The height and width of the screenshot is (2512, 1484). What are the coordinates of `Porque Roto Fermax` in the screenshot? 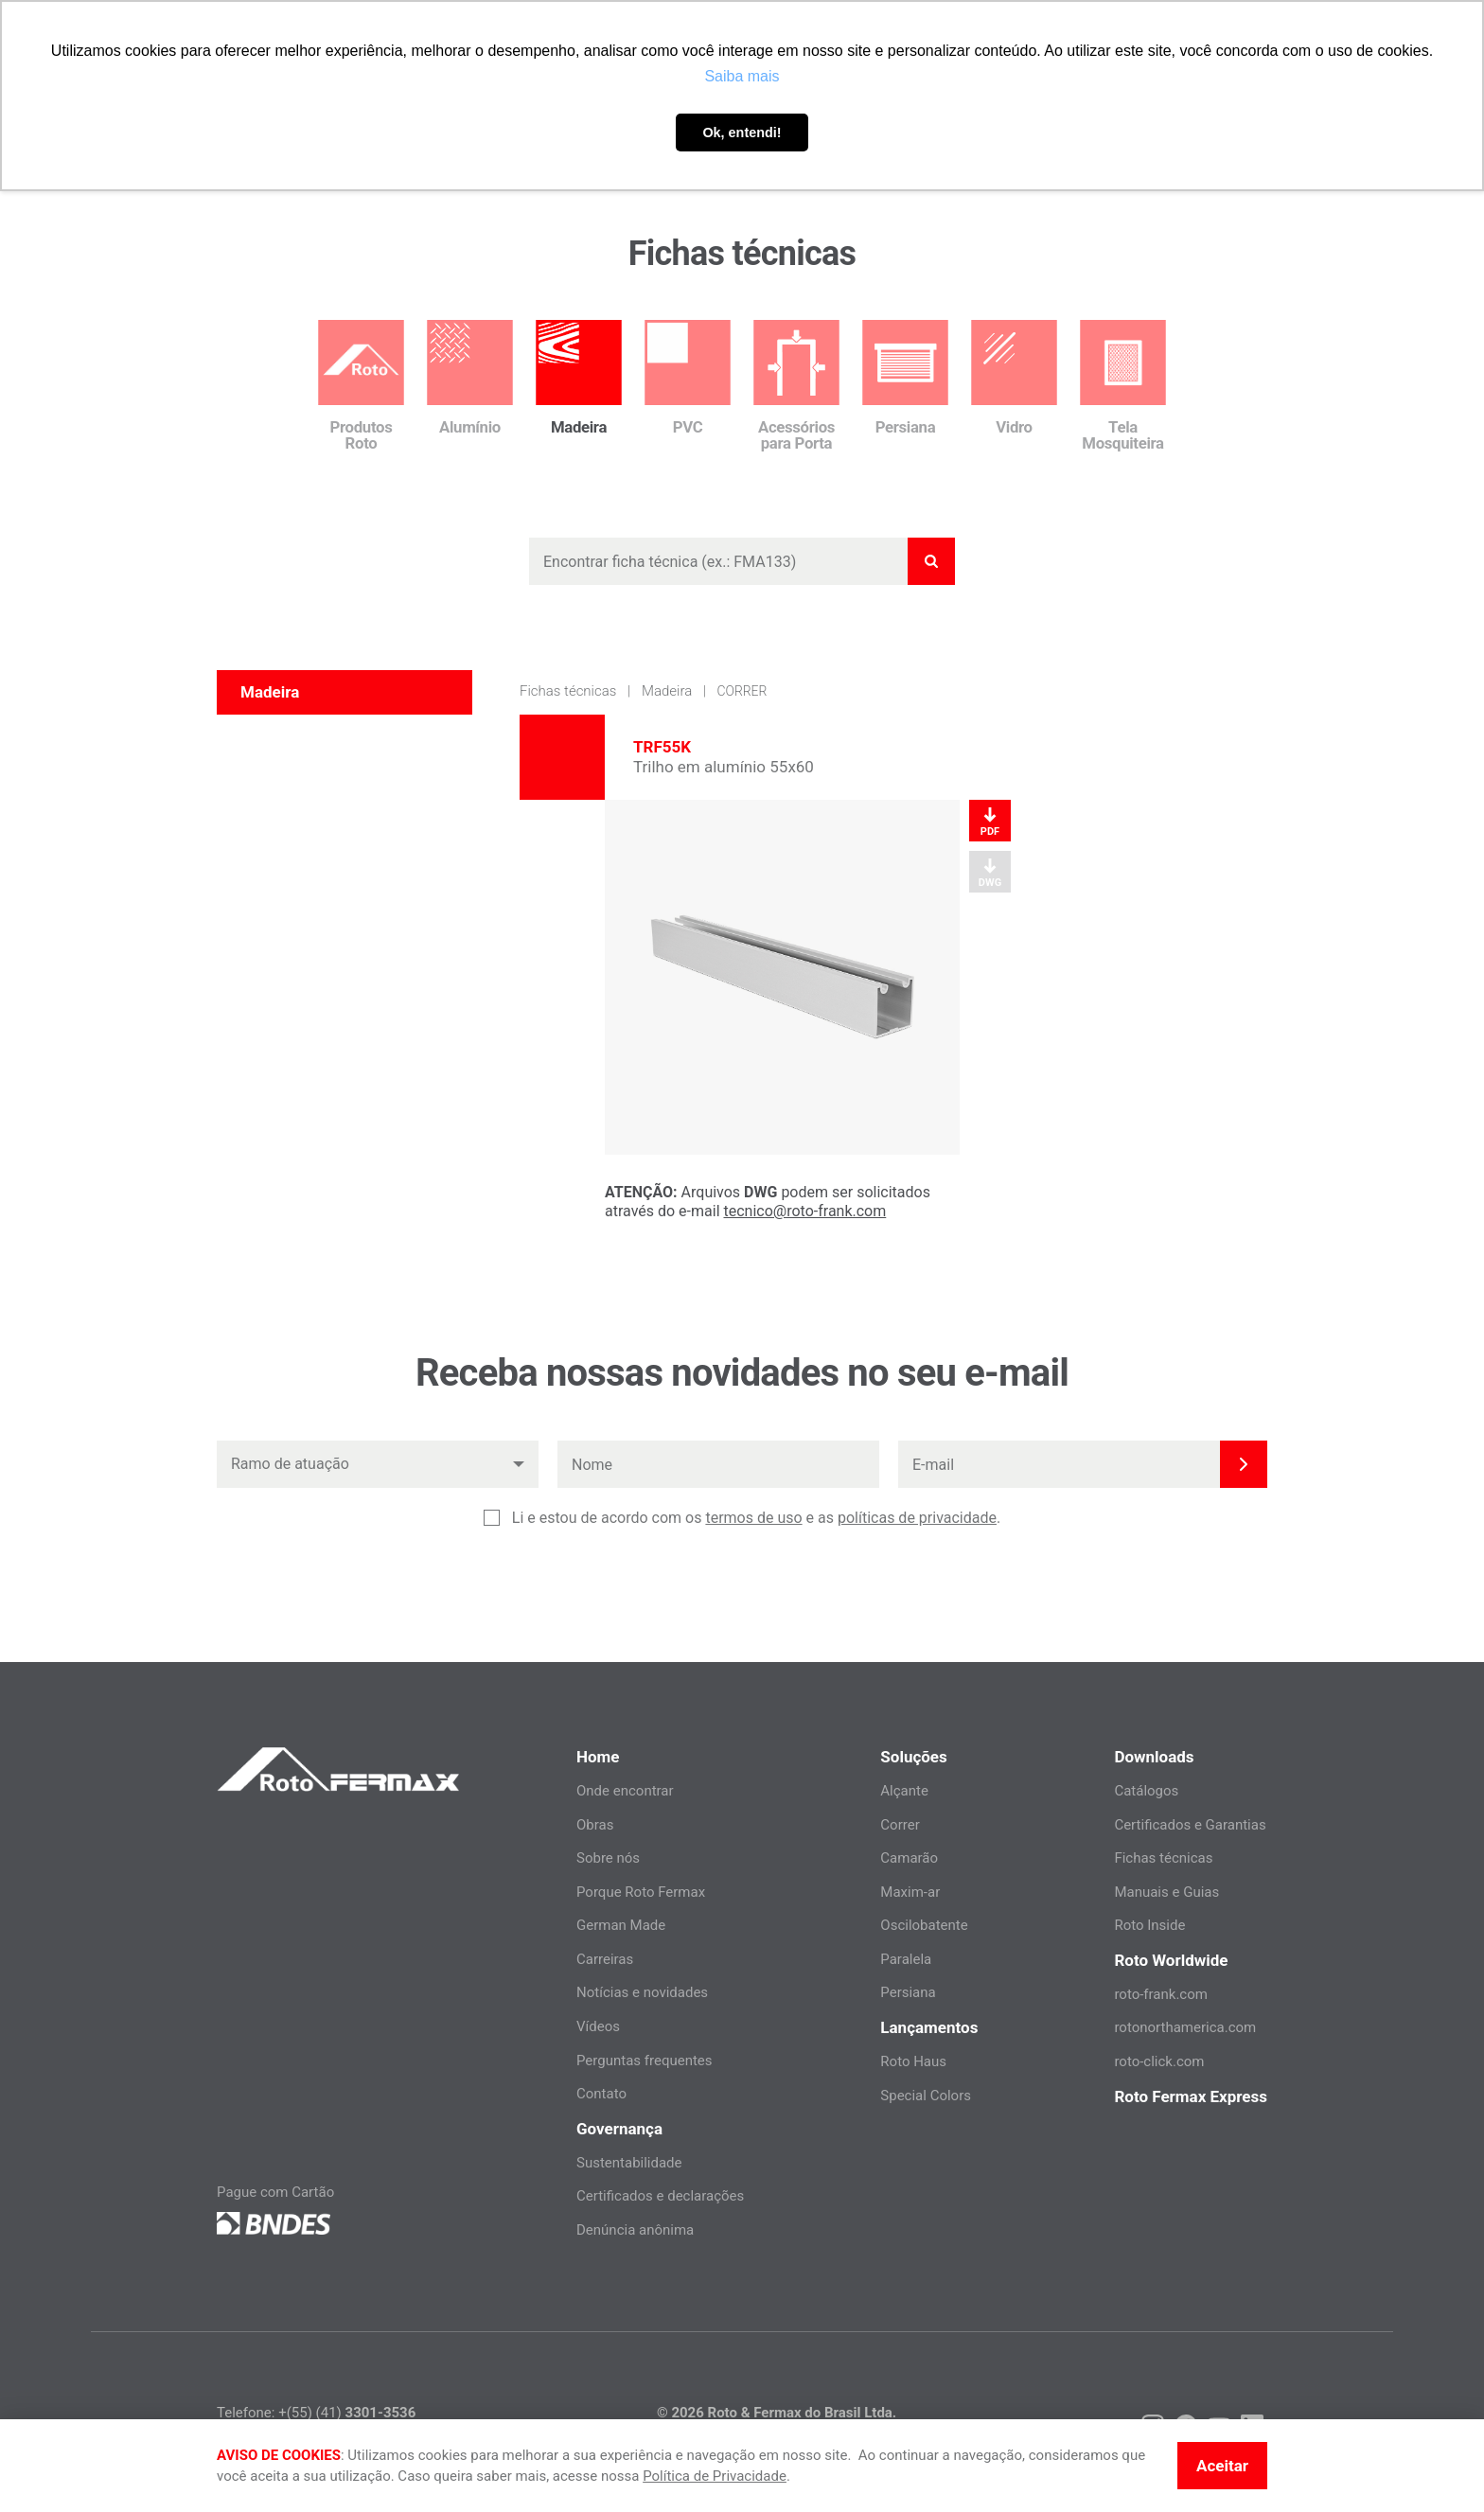 It's located at (640, 1892).